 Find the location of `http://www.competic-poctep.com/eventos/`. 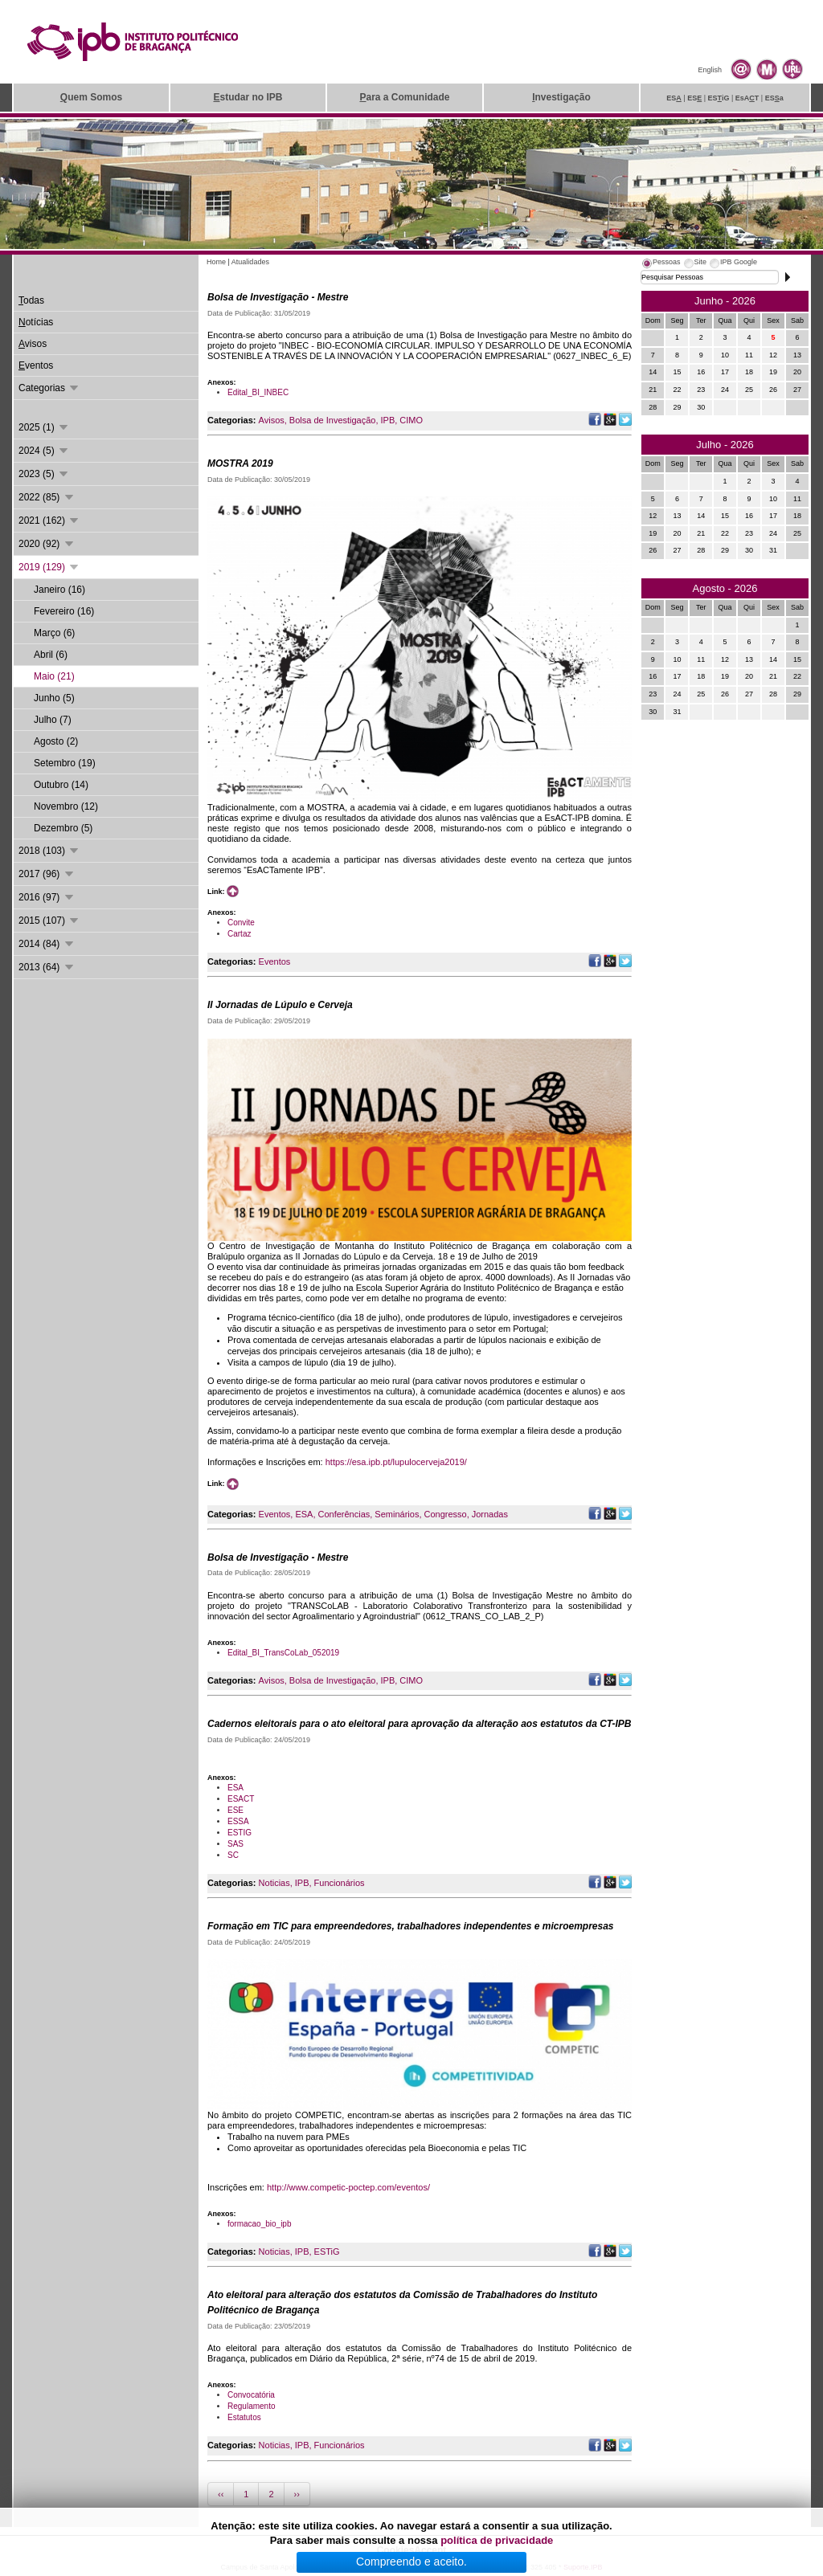

http://www.competic-poctep.com/eventos/ is located at coordinates (348, 2187).